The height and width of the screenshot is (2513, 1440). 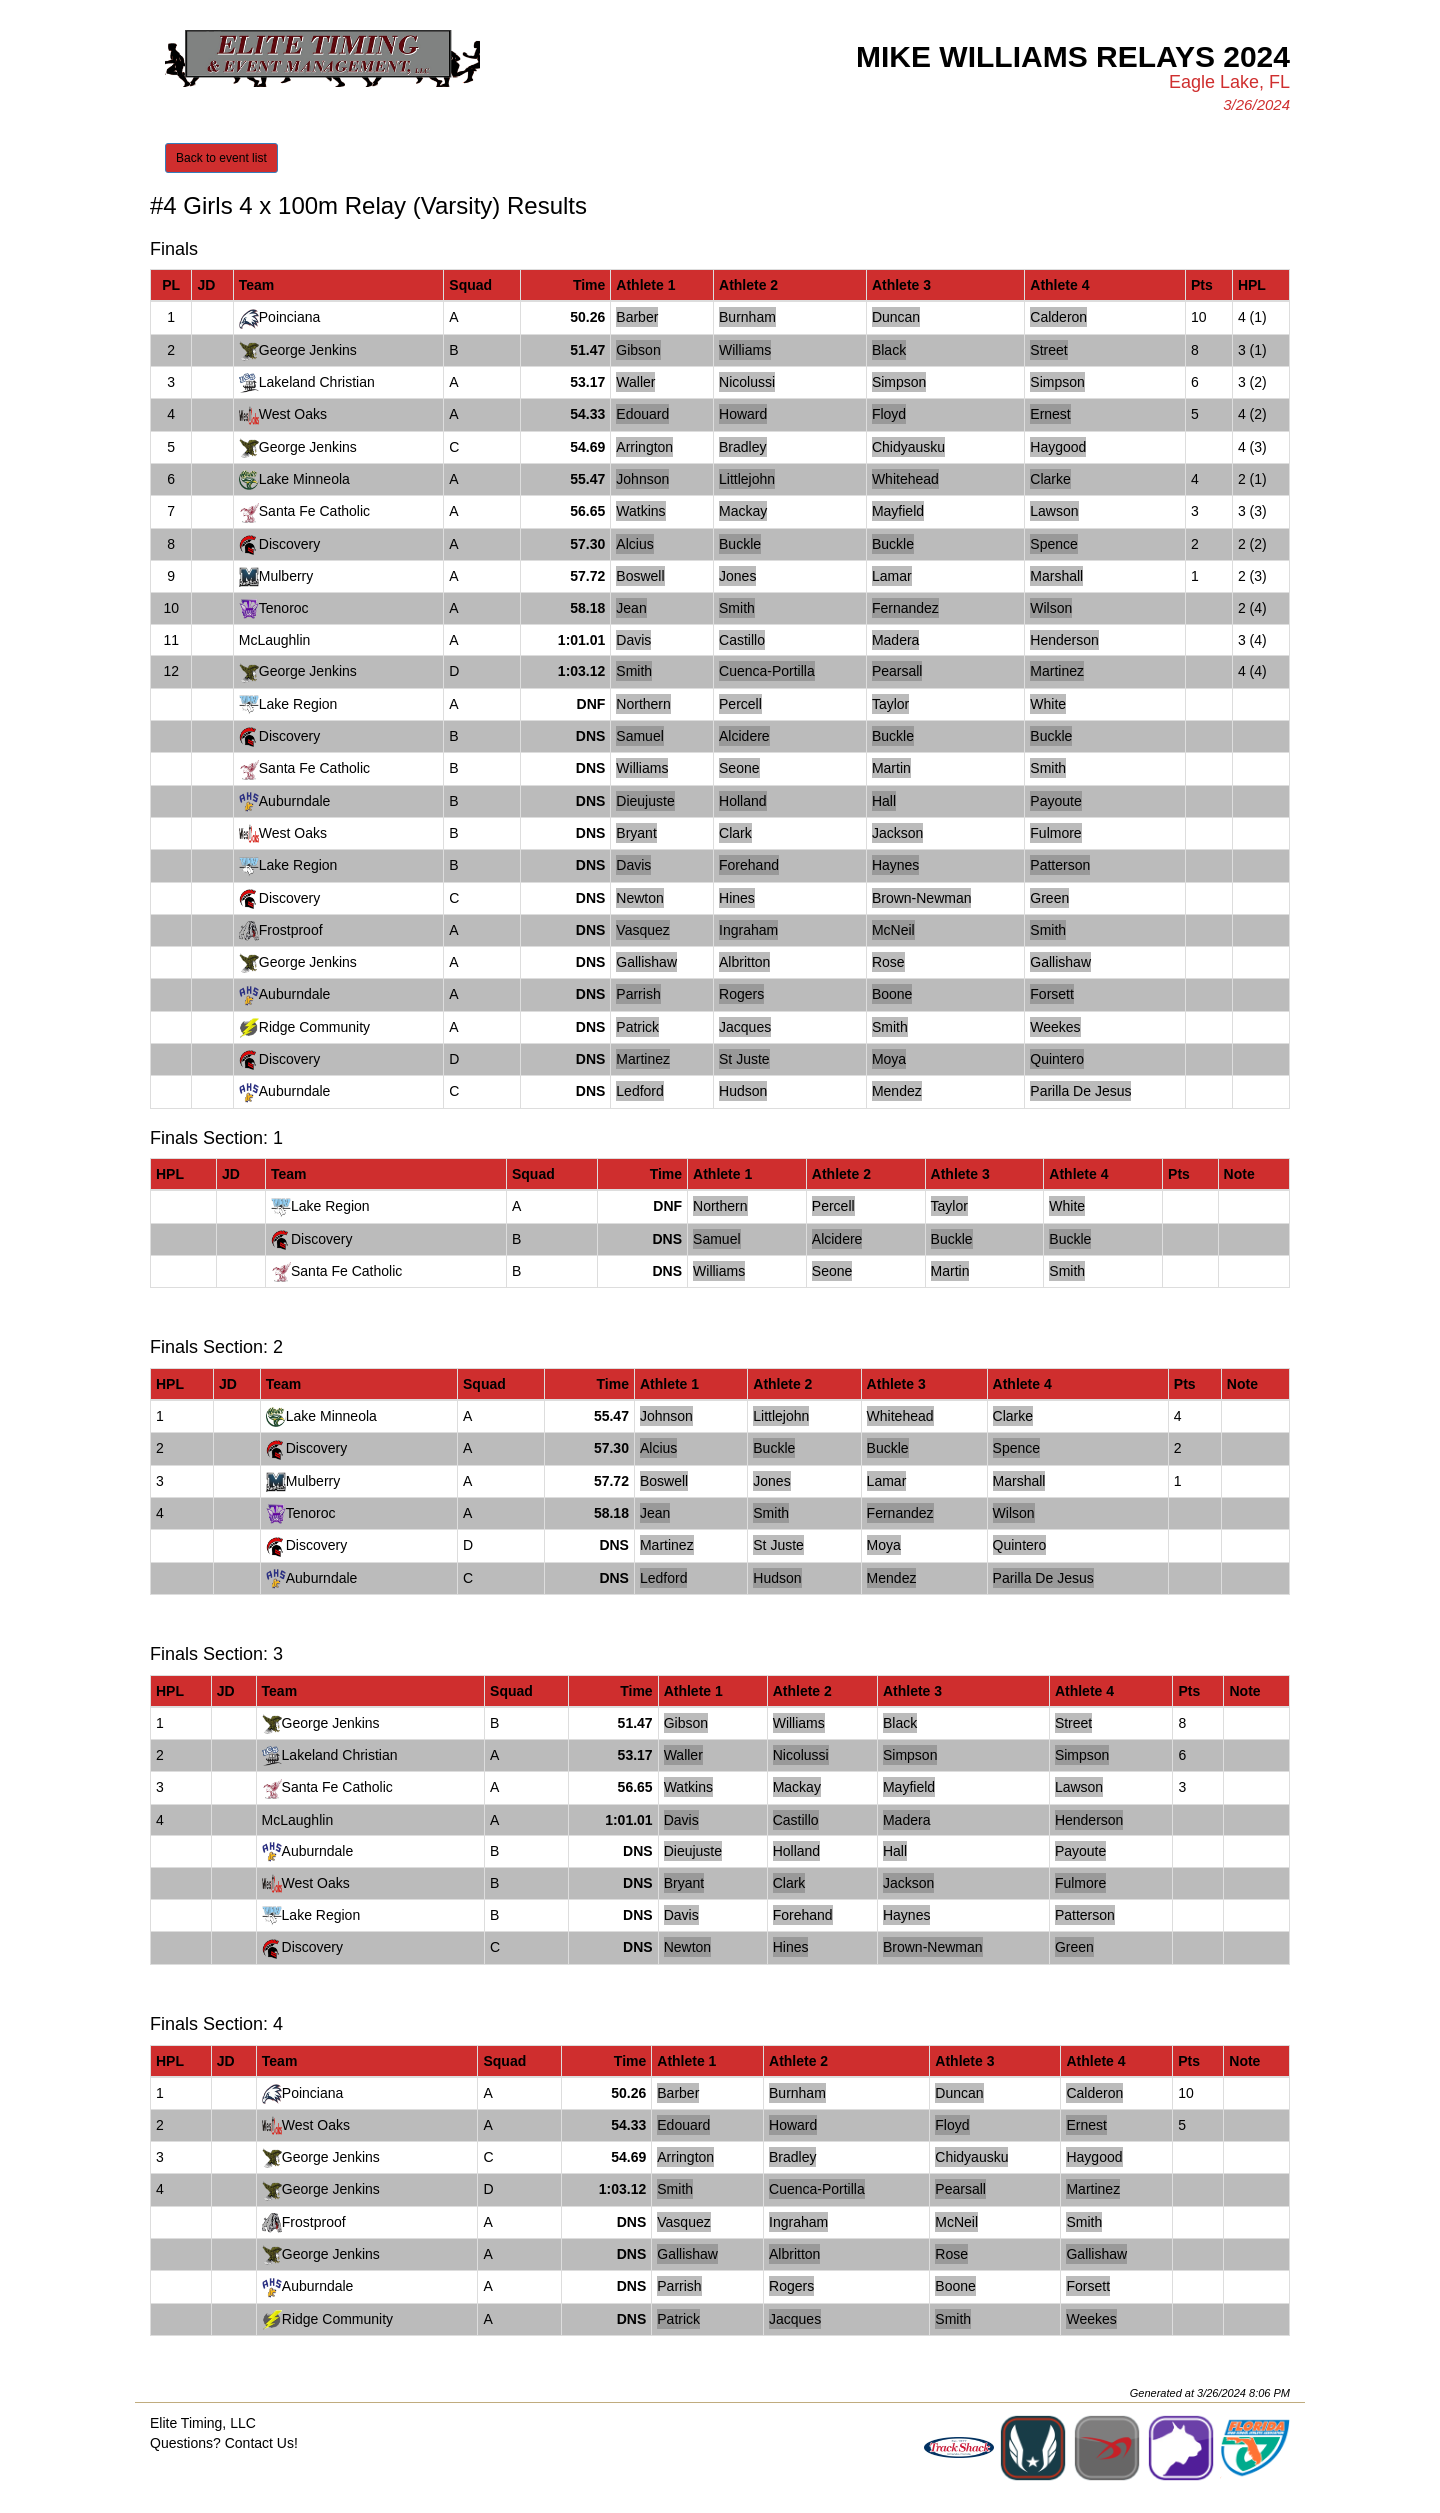 What do you see at coordinates (744, 1059) in the screenshot?
I see `St Juste` at bounding box center [744, 1059].